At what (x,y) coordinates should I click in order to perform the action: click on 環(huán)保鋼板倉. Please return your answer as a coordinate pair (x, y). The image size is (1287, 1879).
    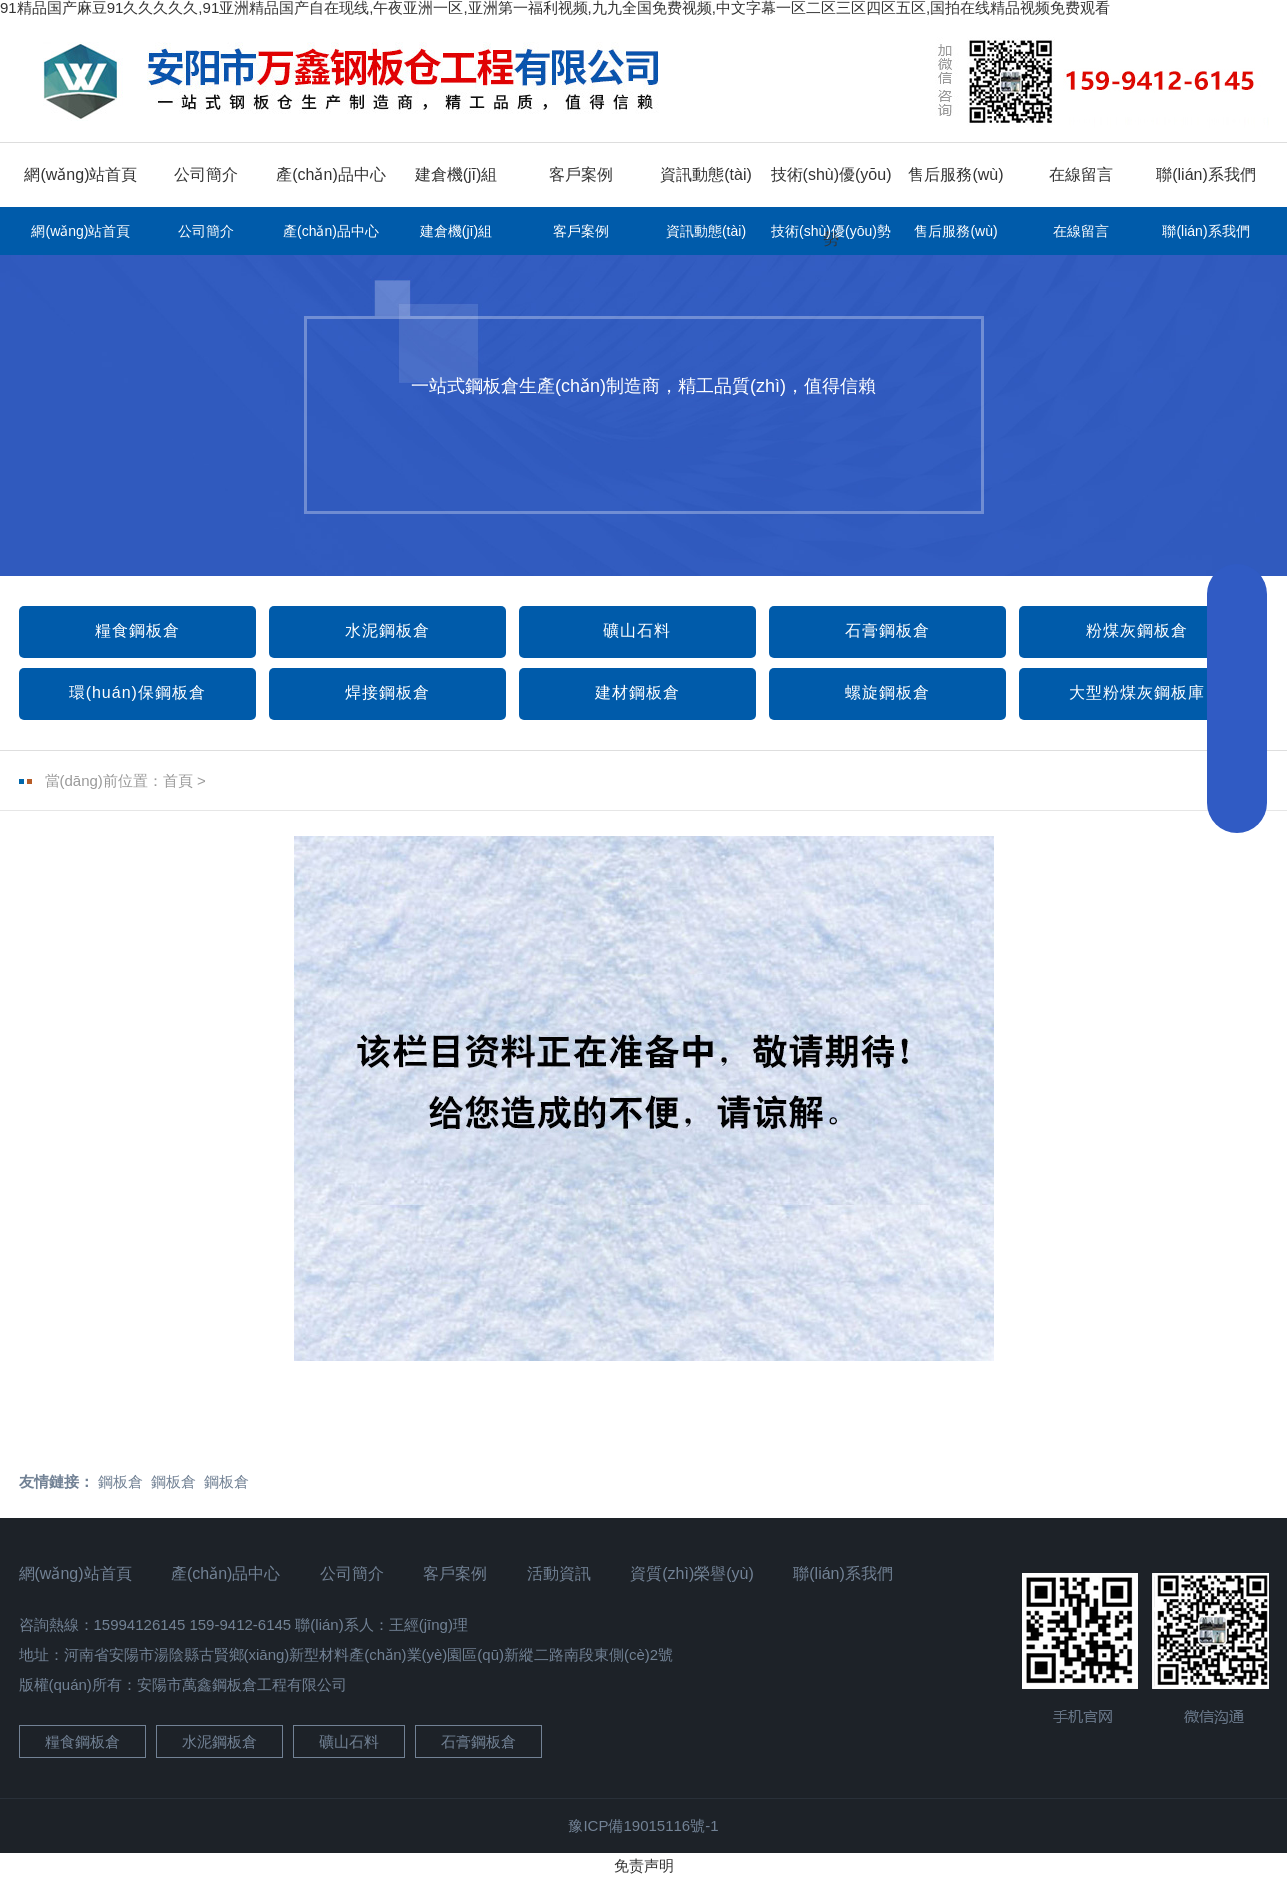
    Looking at the image, I should click on (137, 692).